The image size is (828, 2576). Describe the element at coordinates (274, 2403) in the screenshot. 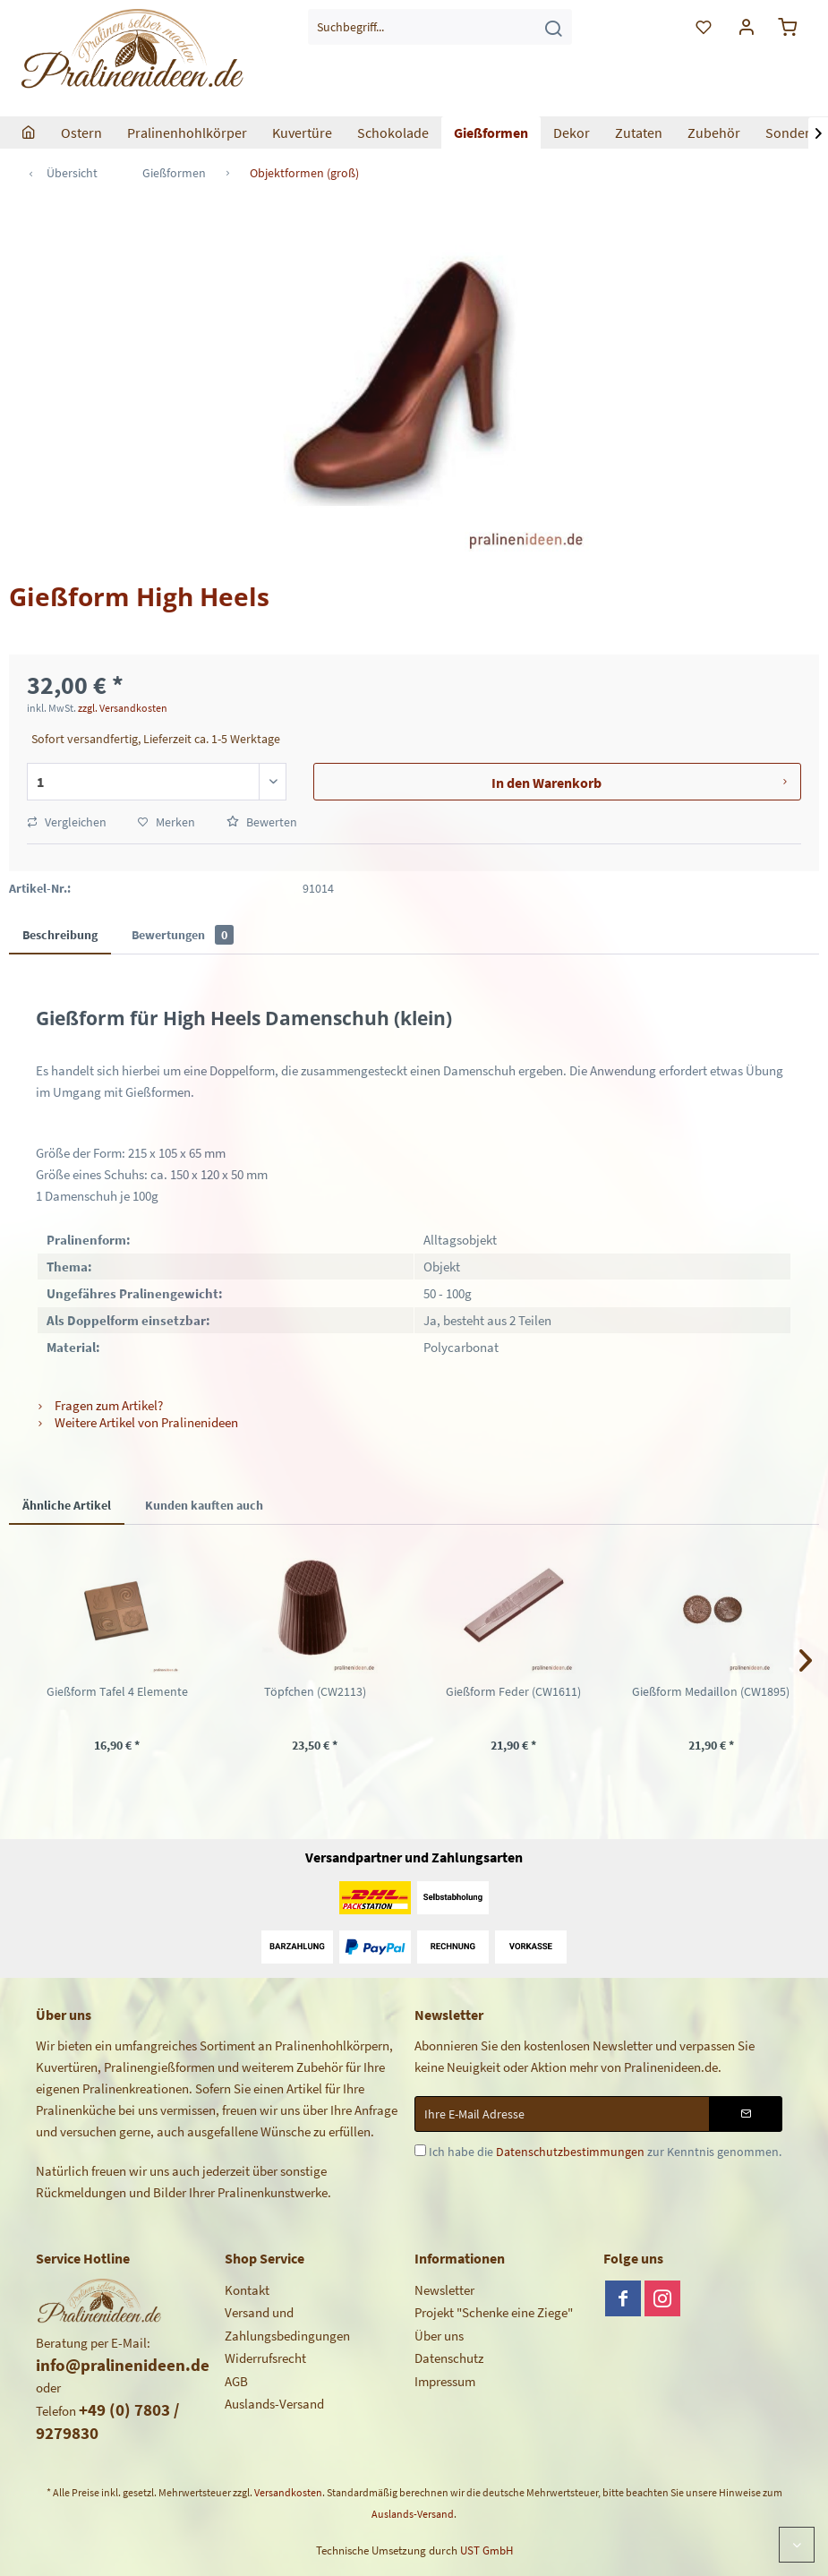

I see `Auslands-Versand` at that location.